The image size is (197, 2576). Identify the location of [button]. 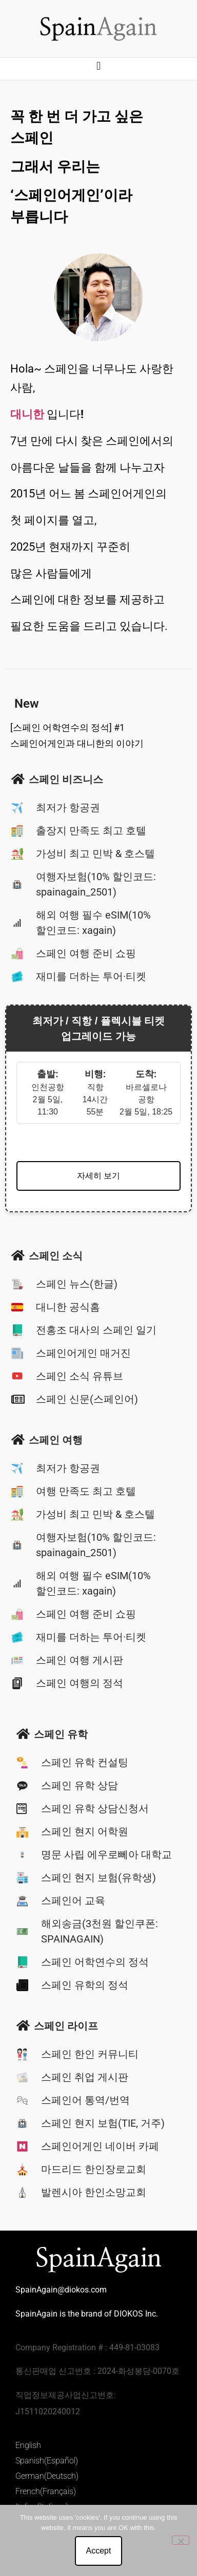
(98, 66).